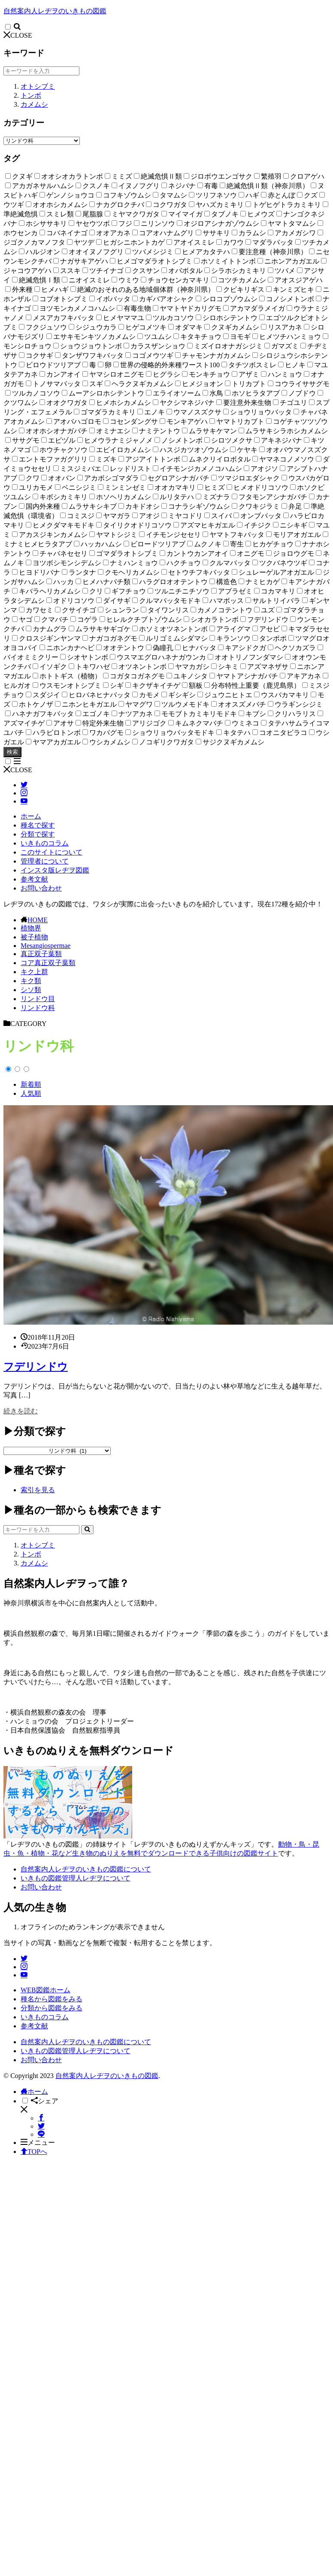 This screenshot has height=2576, width=333. Describe the element at coordinates (31, 95) in the screenshot. I see `トンボ` at that location.